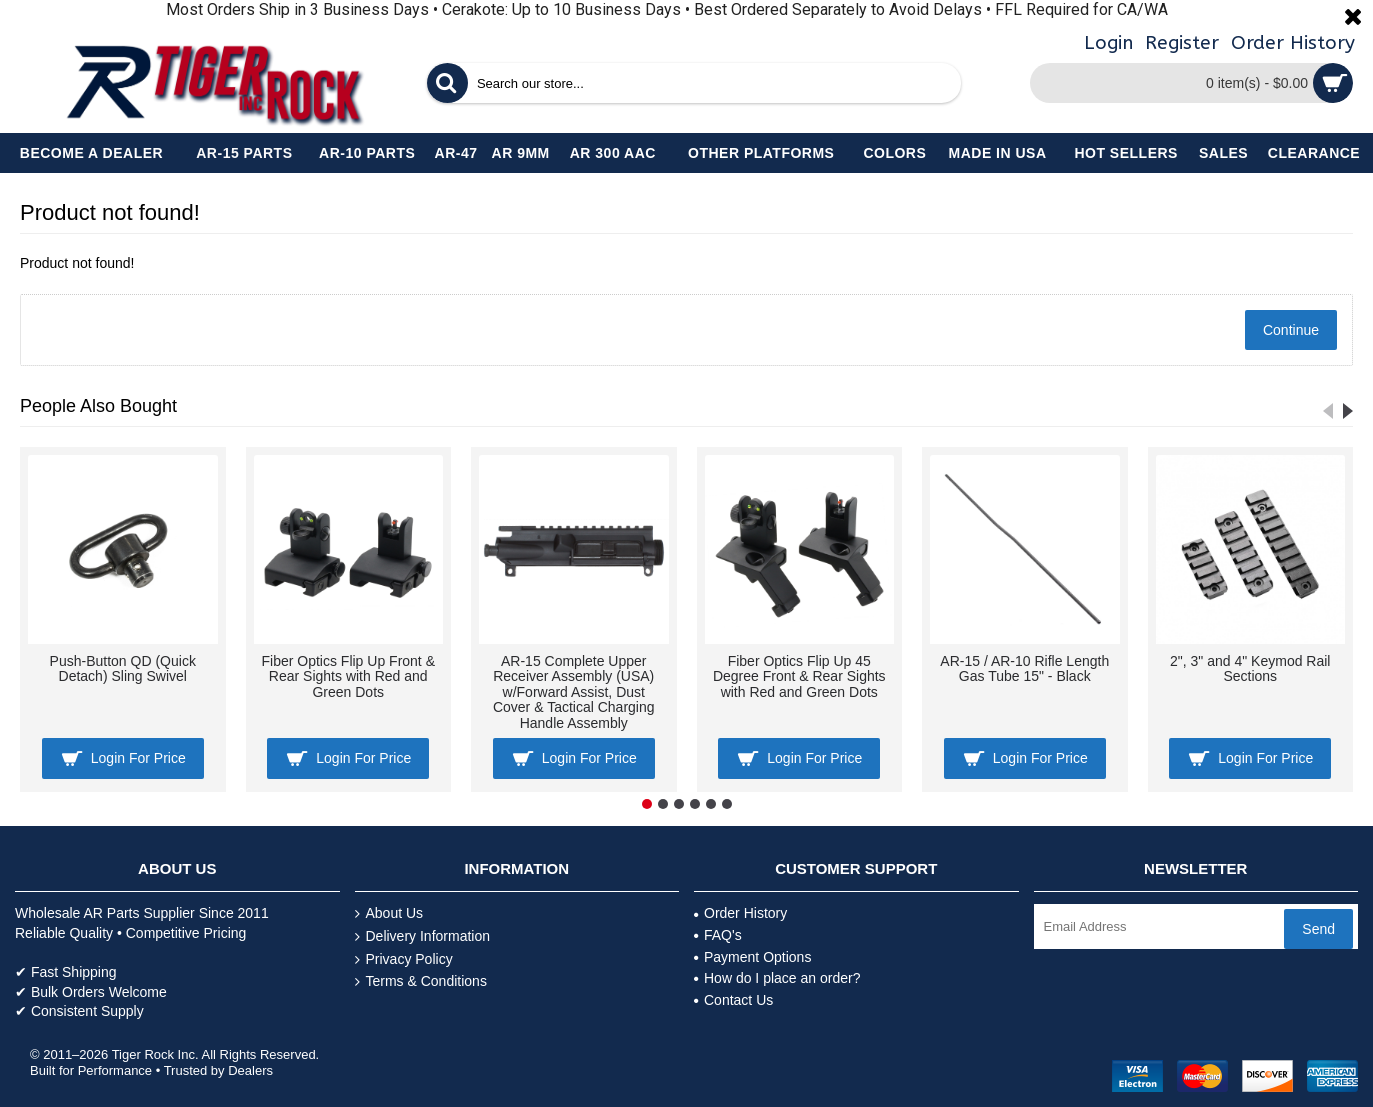 Image resolution: width=1373 pixels, height=1107 pixels. Describe the element at coordinates (777, 978) in the screenshot. I see `How do I place an order?` at that location.